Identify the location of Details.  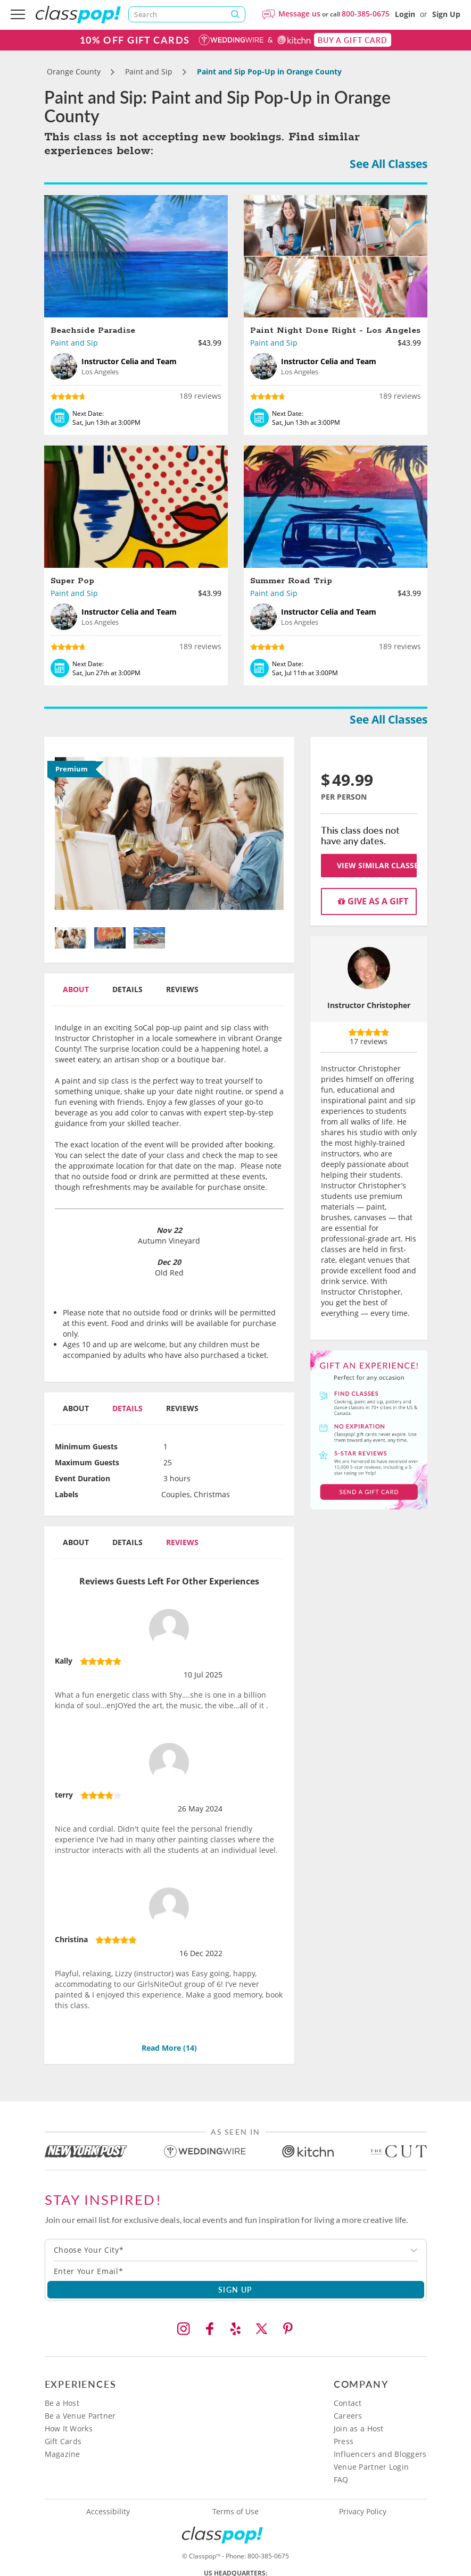
(127, 989).